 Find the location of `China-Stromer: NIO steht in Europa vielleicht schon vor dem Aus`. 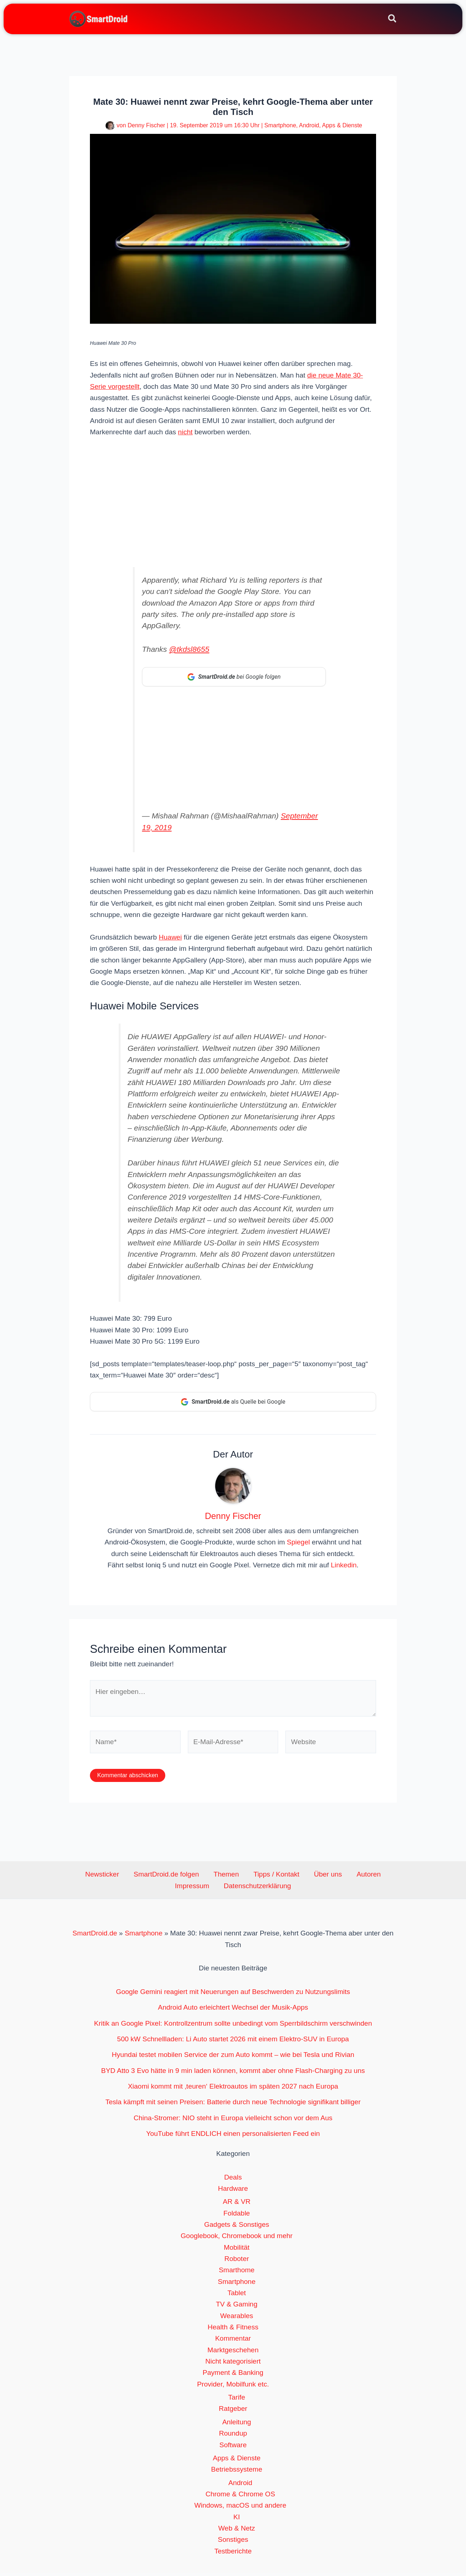

China-Stromer: NIO steht in Europa vielleicht schon vor dem Aus is located at coordinates (233, 2121).